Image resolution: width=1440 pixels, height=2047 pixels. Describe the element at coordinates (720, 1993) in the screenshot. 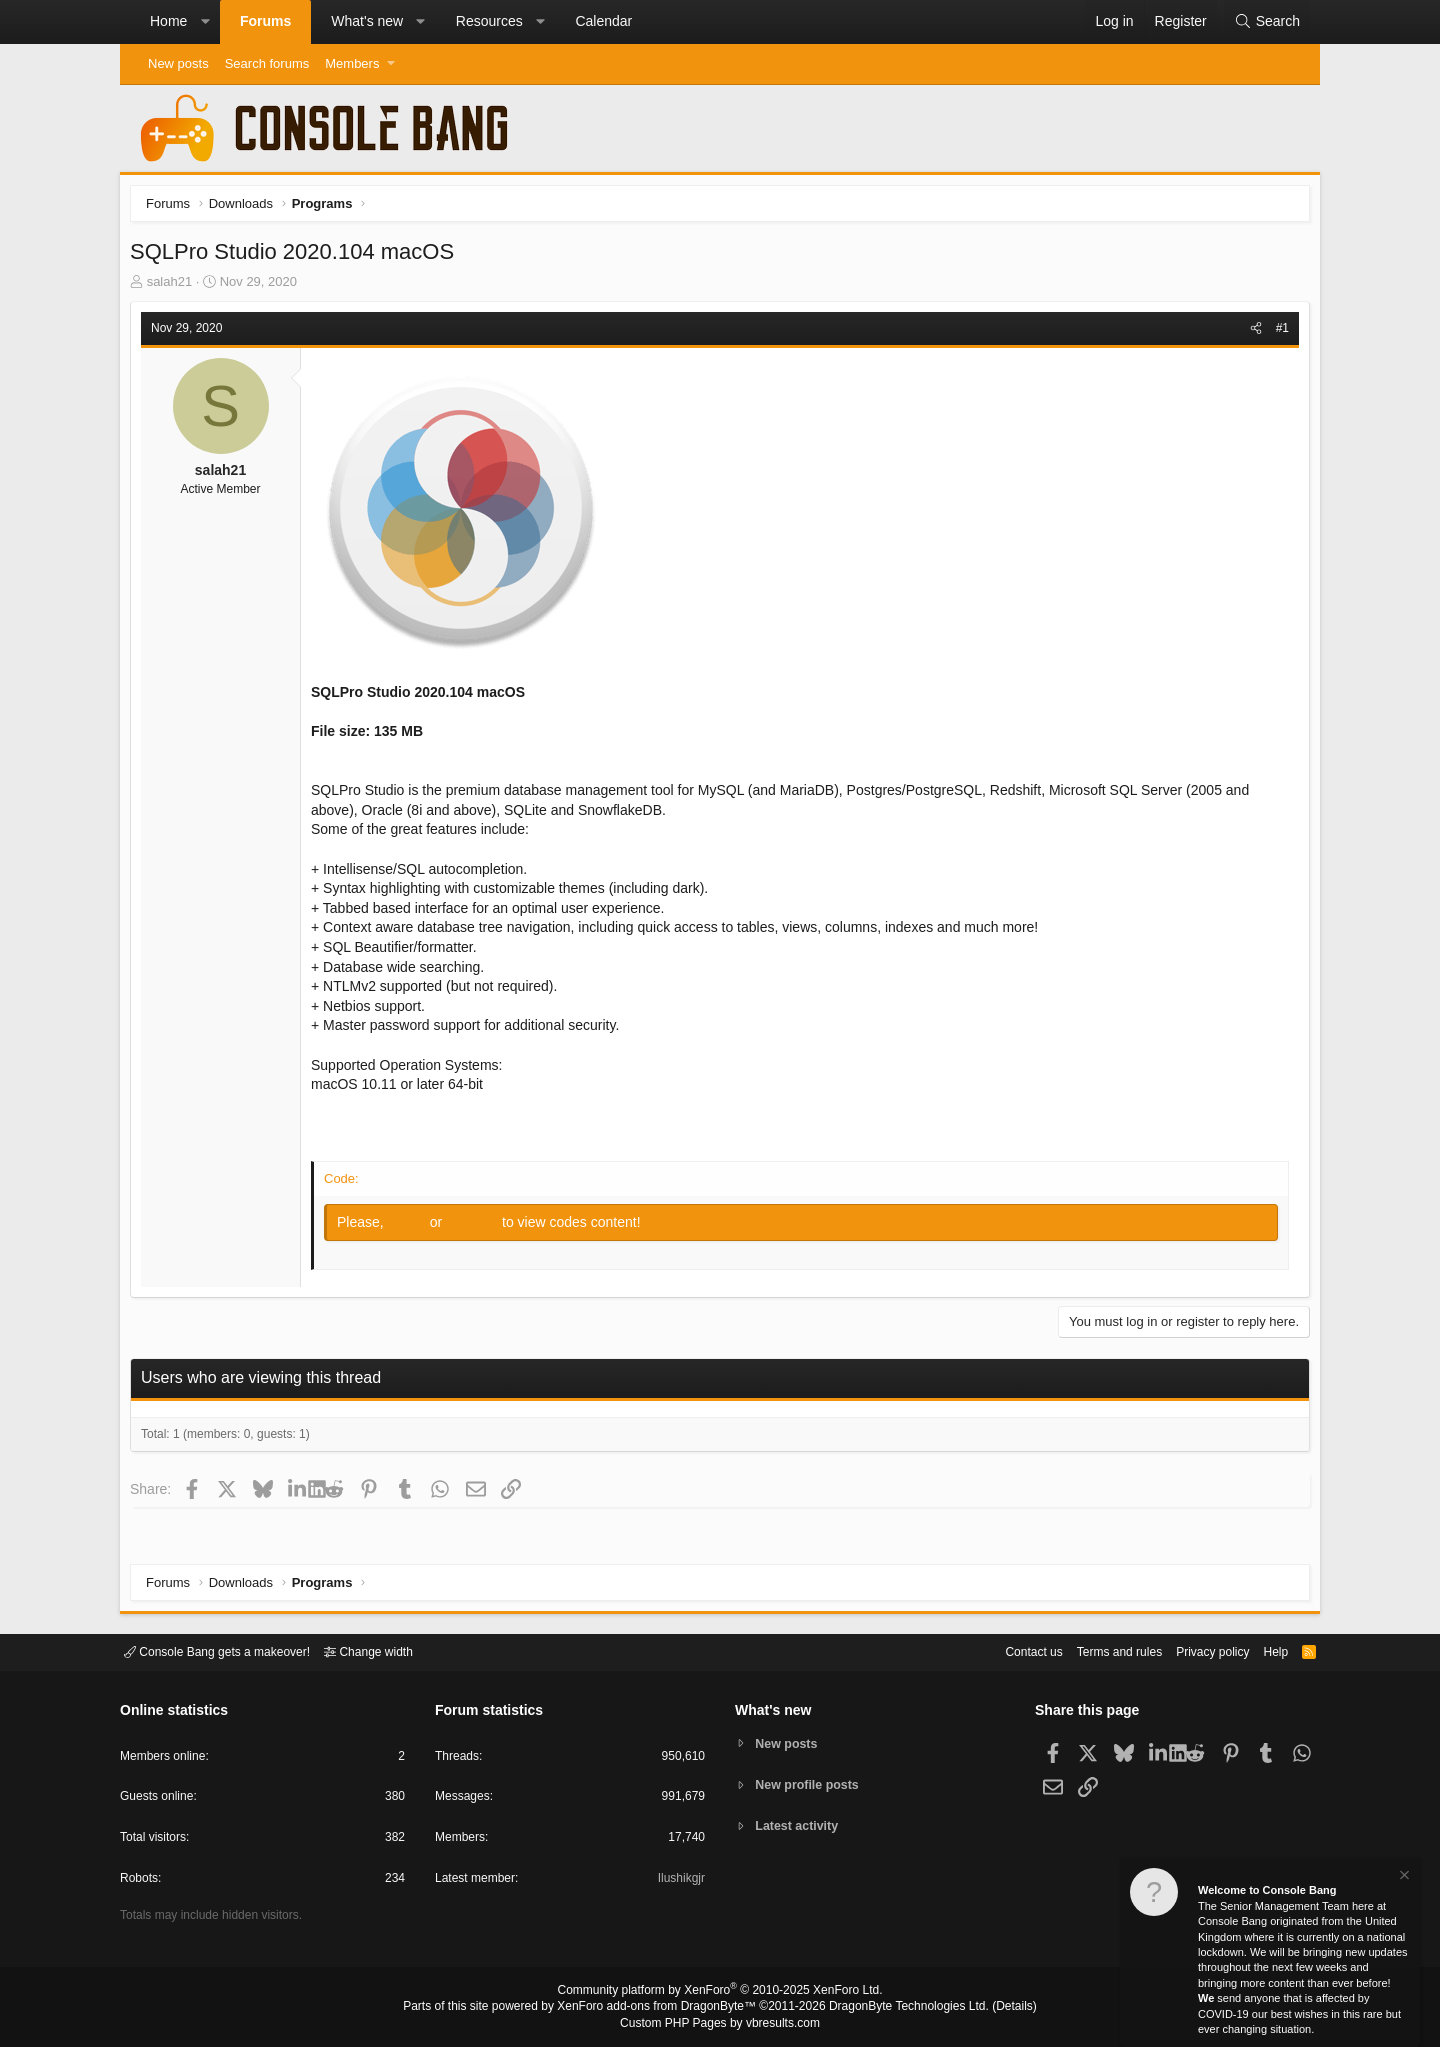

I see `Community platform by XenForo` at that location.